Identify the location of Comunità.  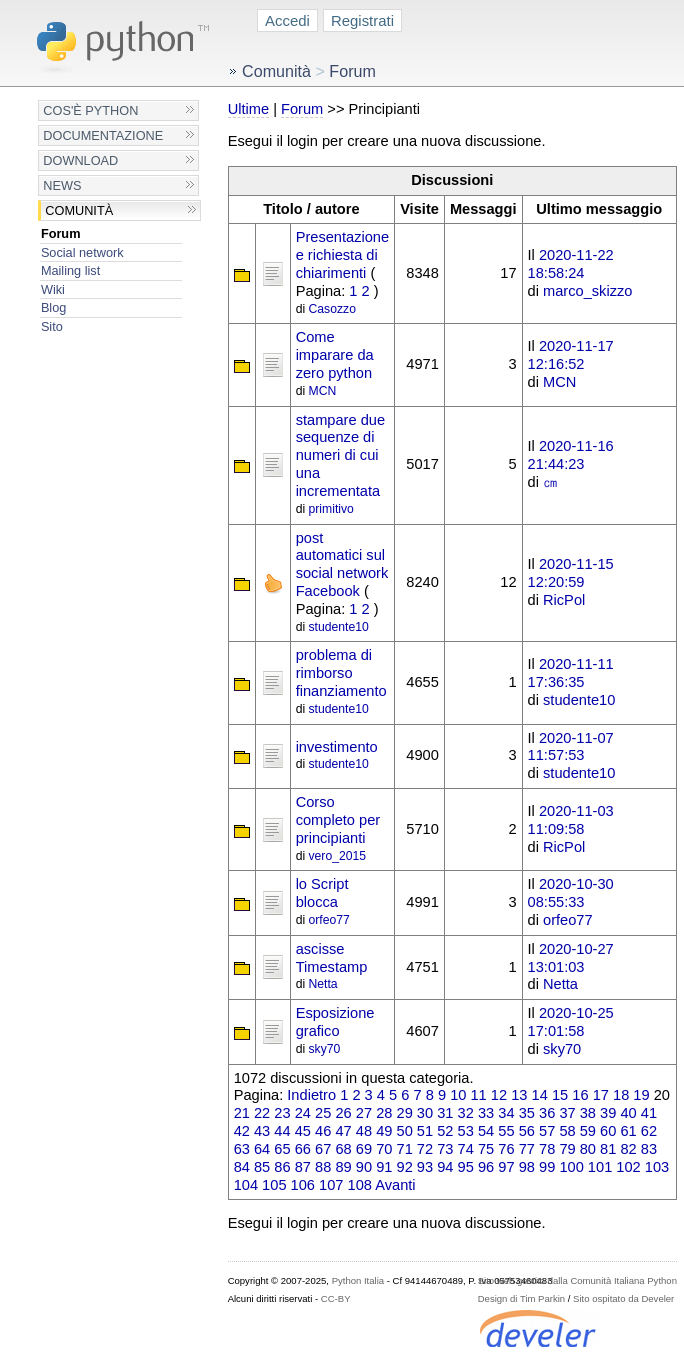
(79, 210).